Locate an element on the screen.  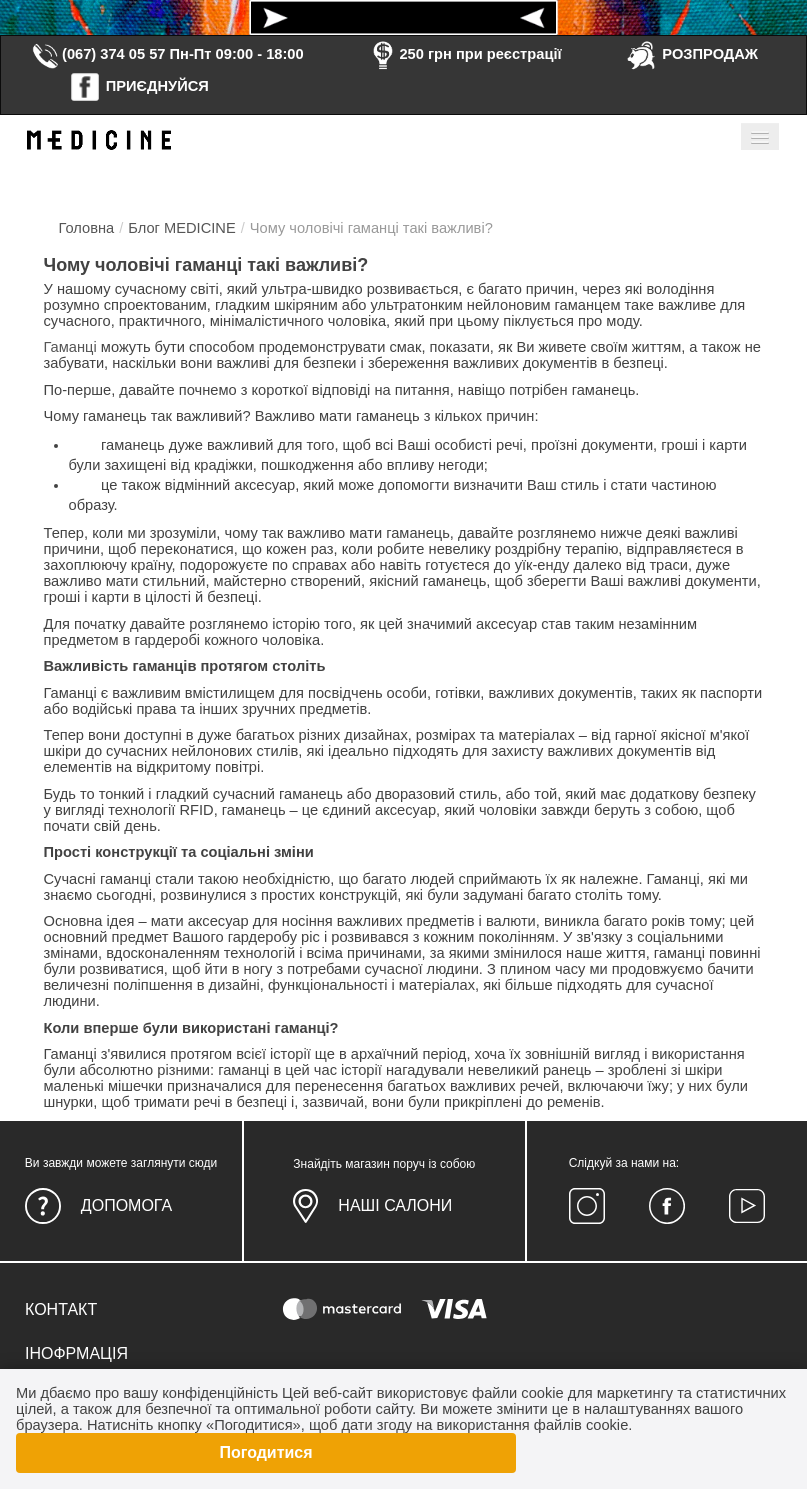
(067) 374 05 57 is located at coordinates (98, 54).